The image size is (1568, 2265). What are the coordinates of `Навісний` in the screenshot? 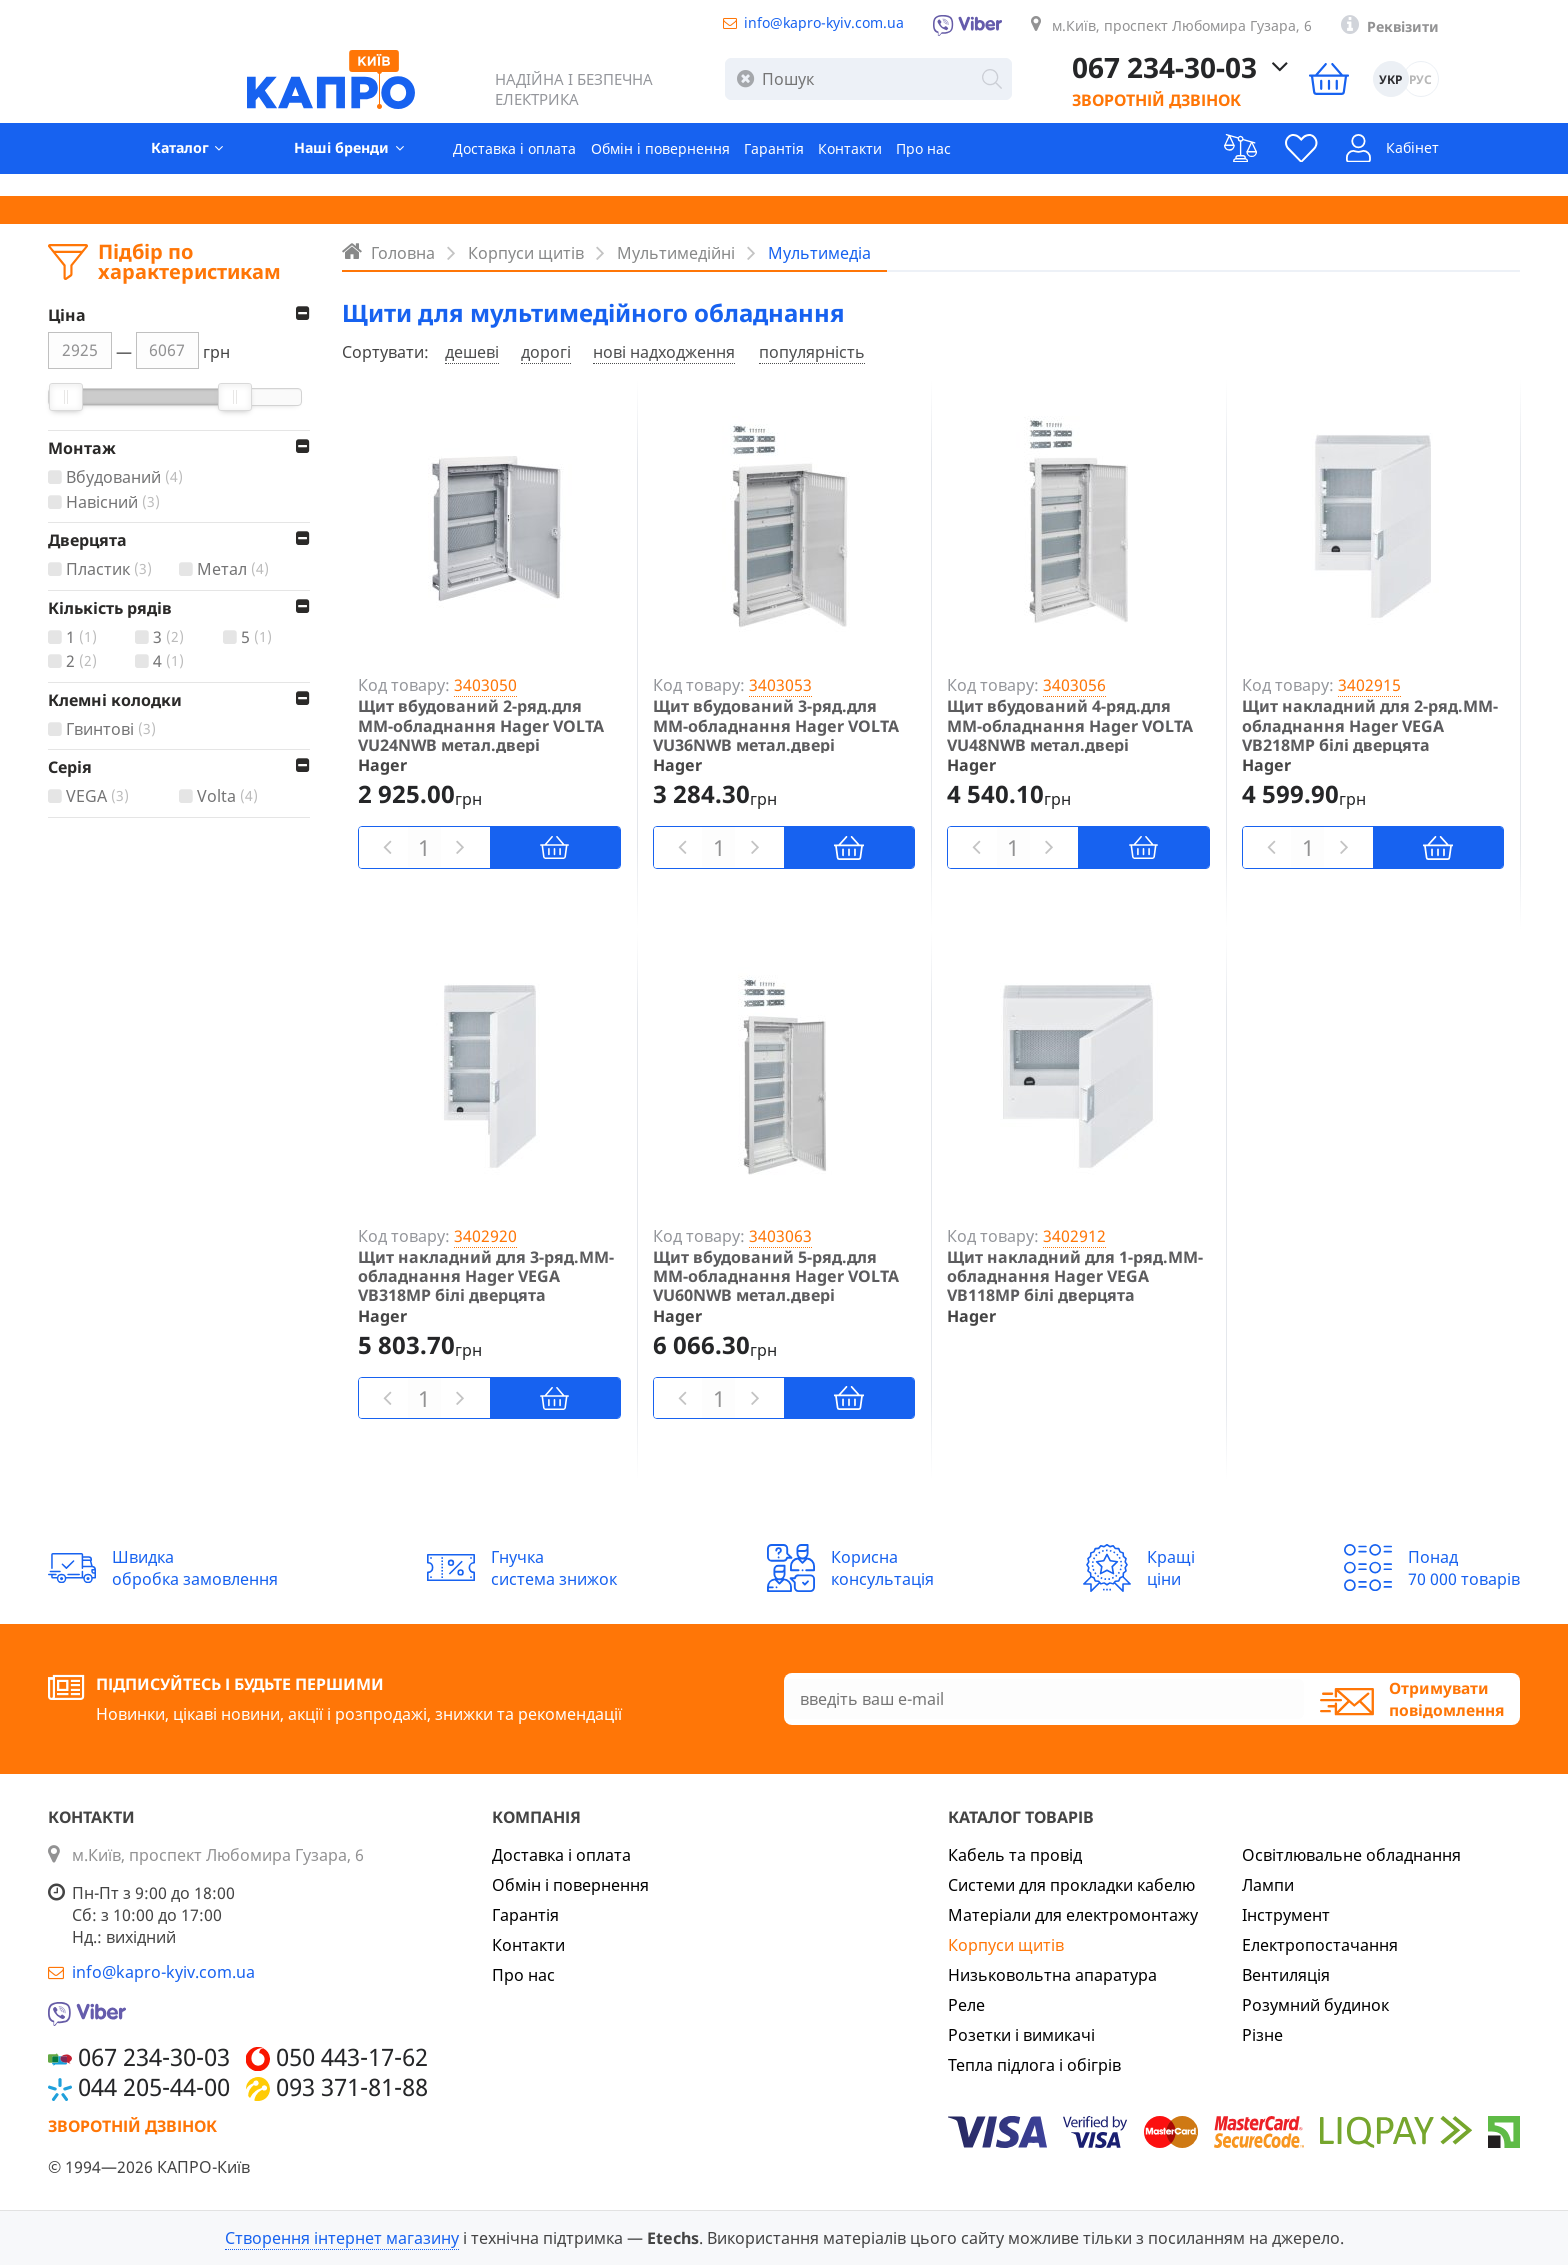 It's located at (115, 502).